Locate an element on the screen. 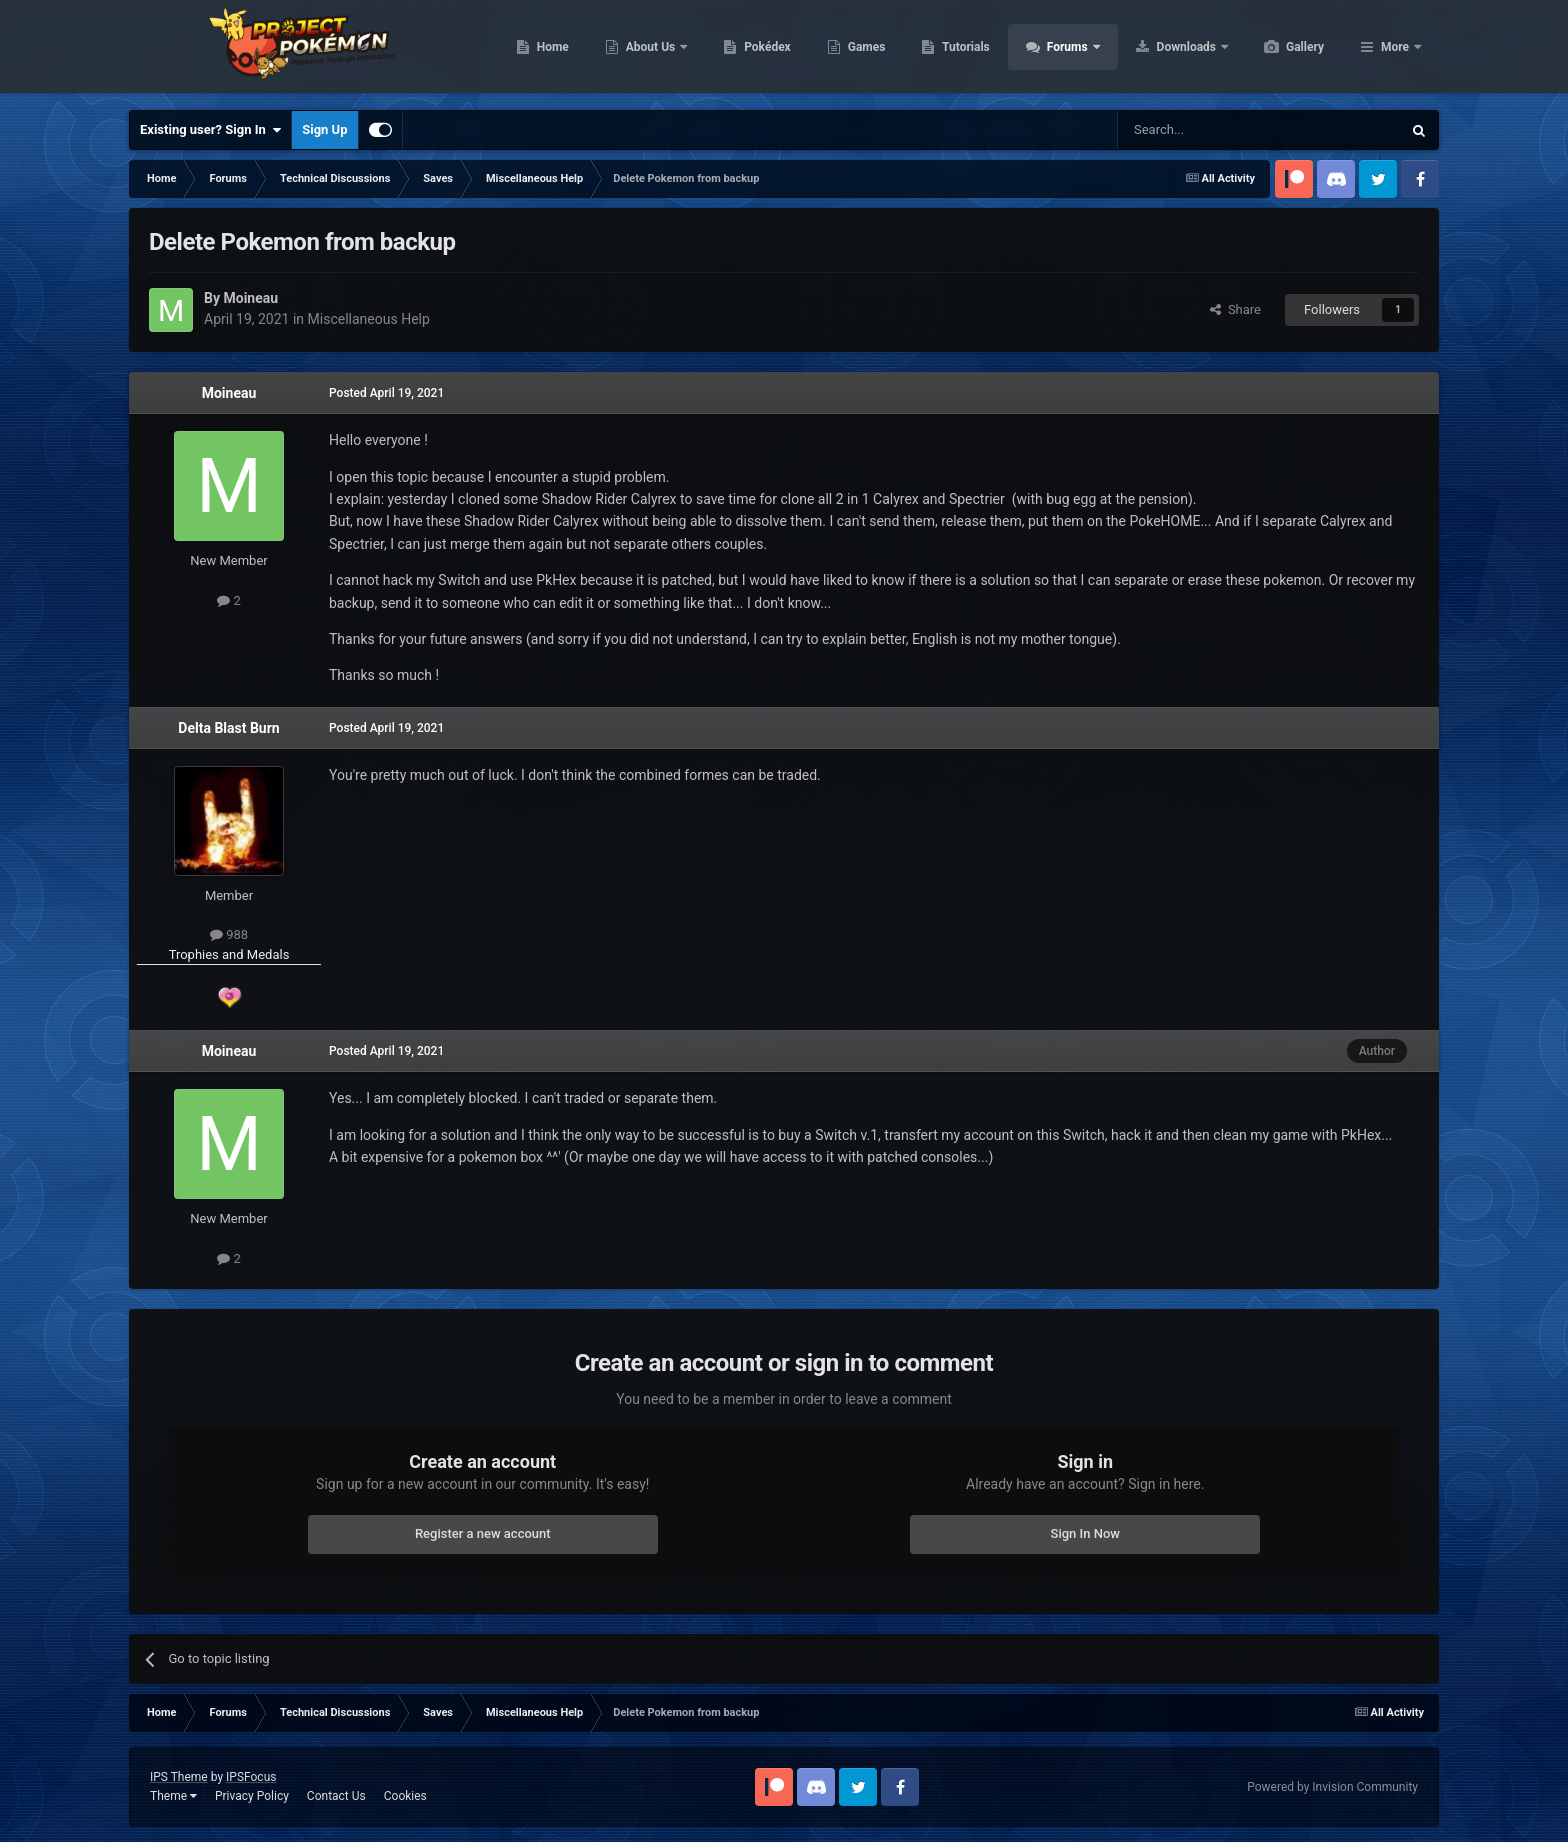 The image size is (1568, 1842). 988 is located at coordinates (229, 934).